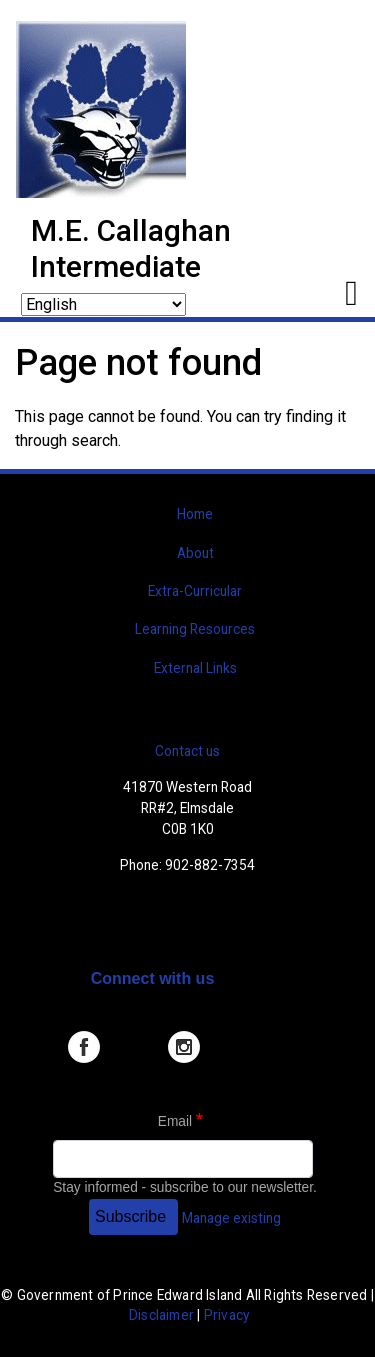  Describe the element at coordinates (161, 1315) in the screenshot. I see `Disclaimer` at that location.